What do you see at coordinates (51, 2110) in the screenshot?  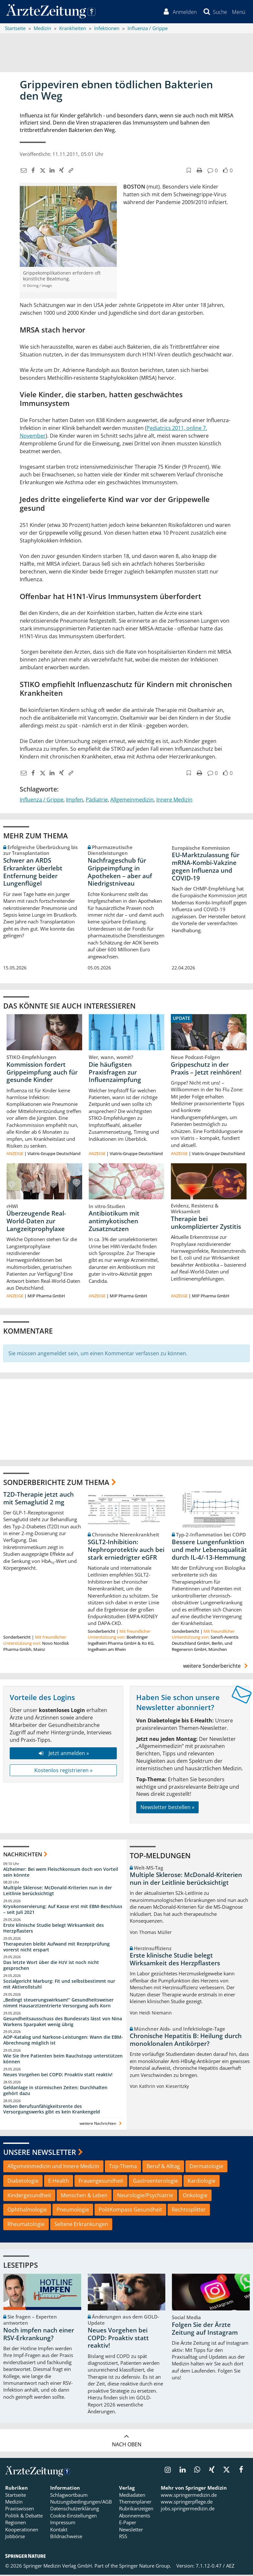 I see `Neben Berufsunfähigkeitsrente des Versorgungswerks gibt es kein Krankengeld` at bounding box center [51, 2110].